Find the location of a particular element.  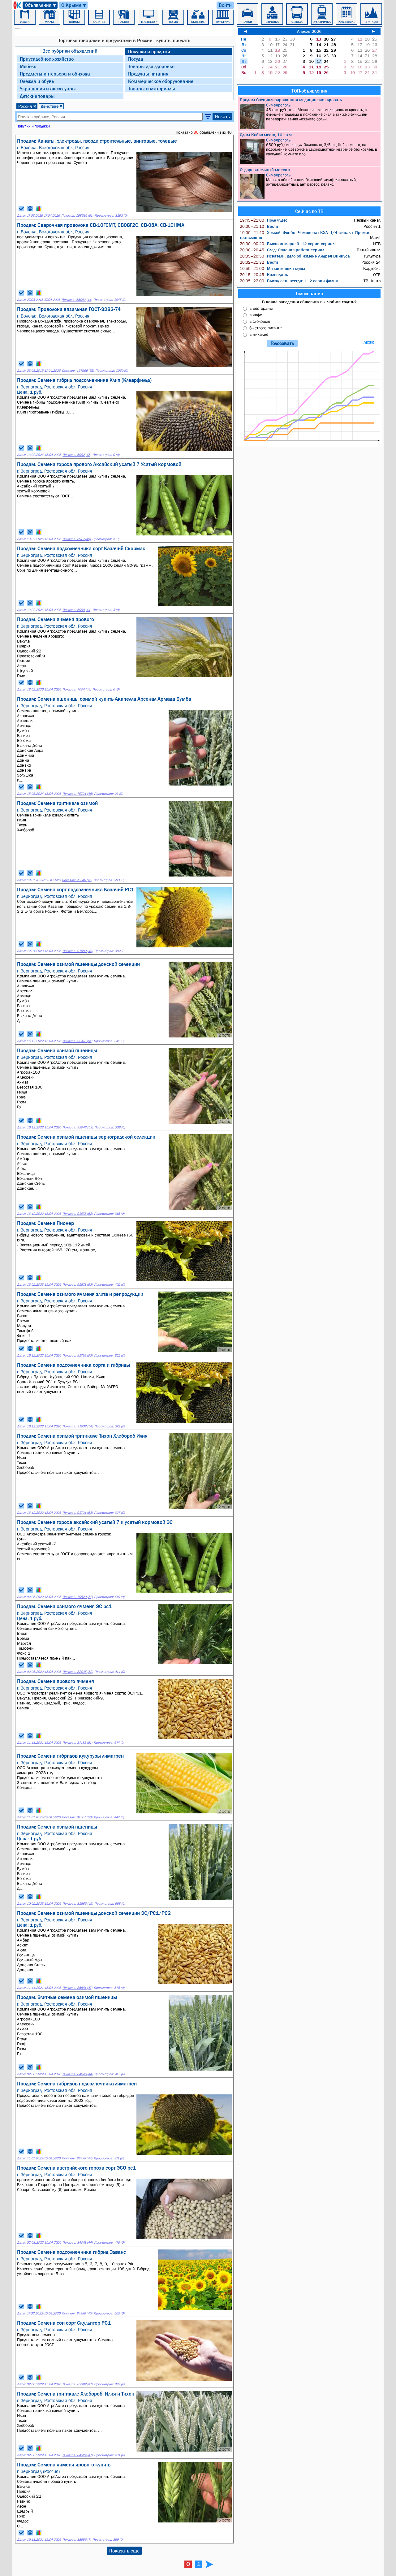

Показов: 91871 (53) is located at coordinates (77, 1284).